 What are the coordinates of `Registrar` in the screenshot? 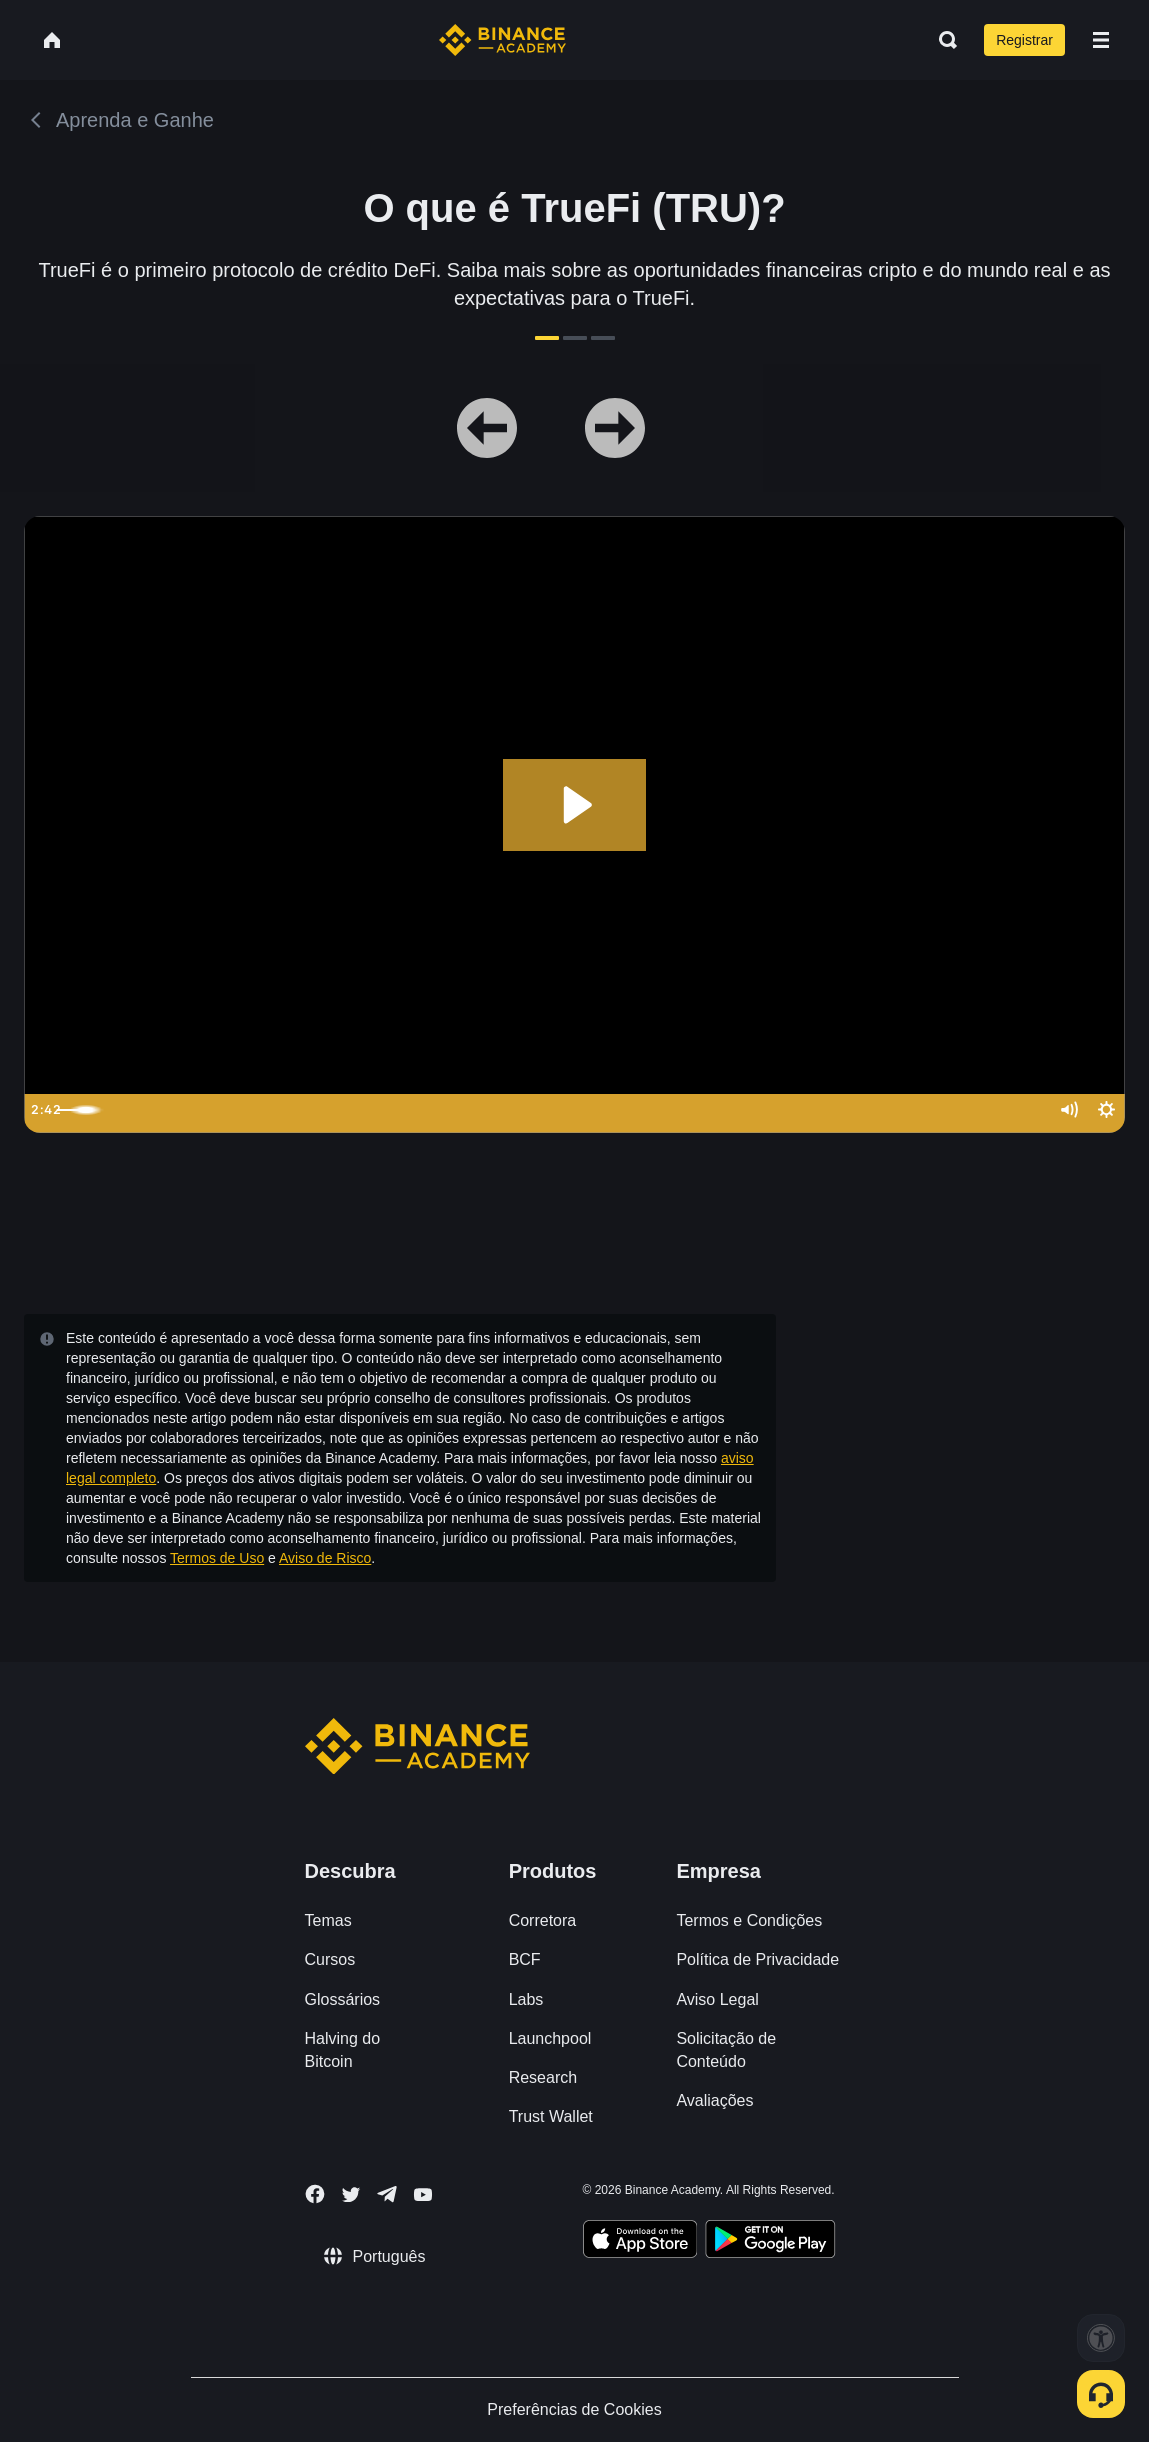 It's located at (1024, 40).